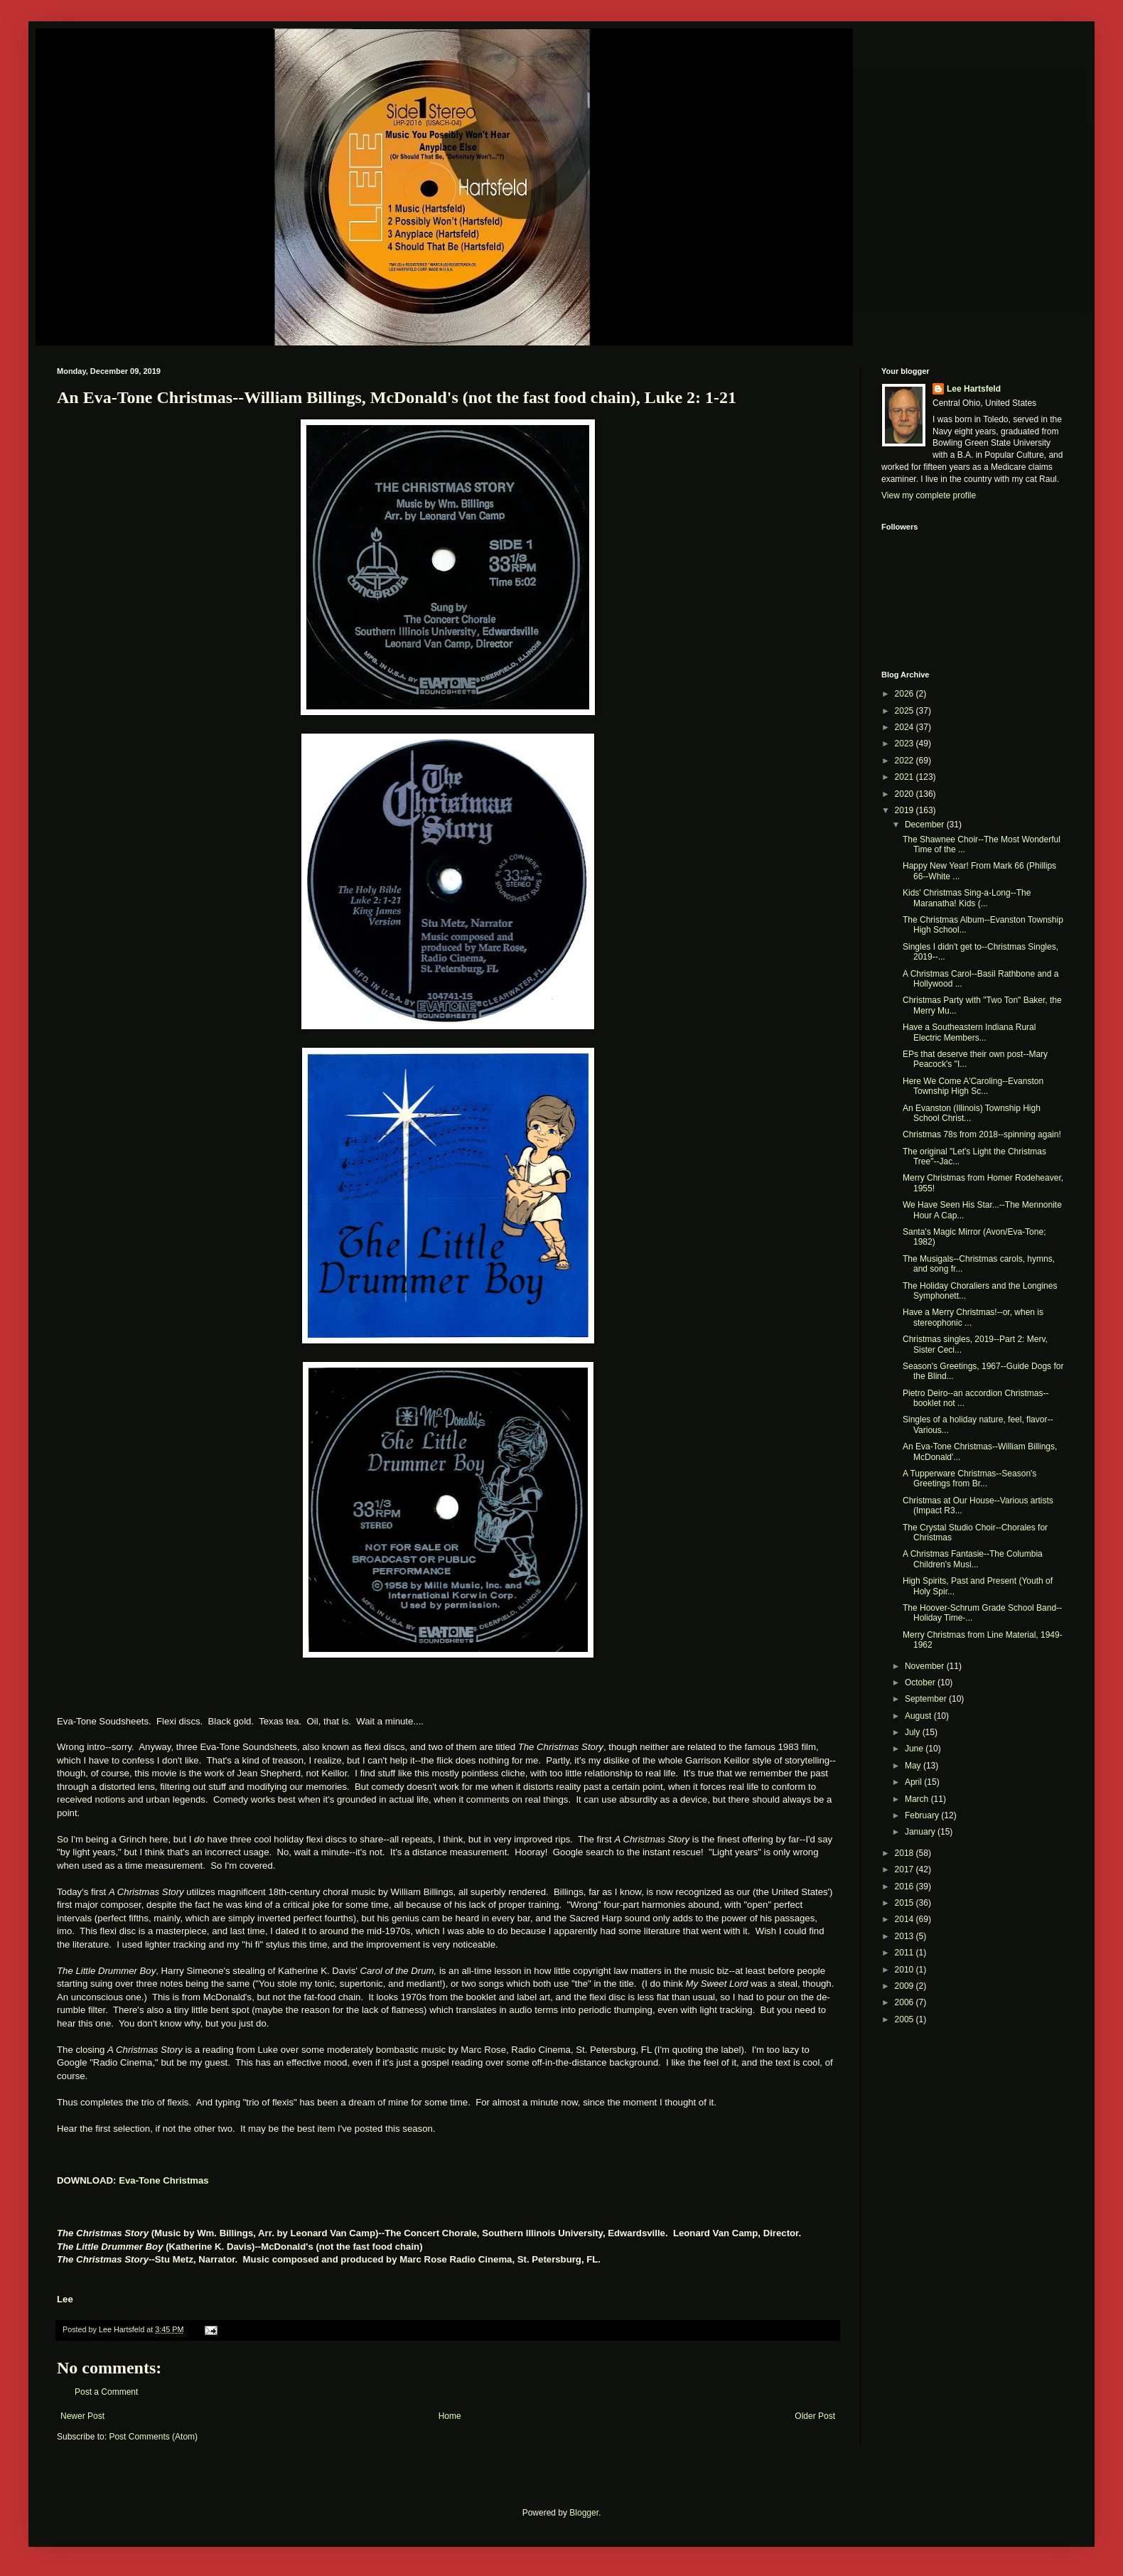 The image size is (1123, 2576). Describe the element at coordinates (973, 1086) in the screenshot. I see `Here We Come A'Caroling--Evanston Township High Sc...` at that location.